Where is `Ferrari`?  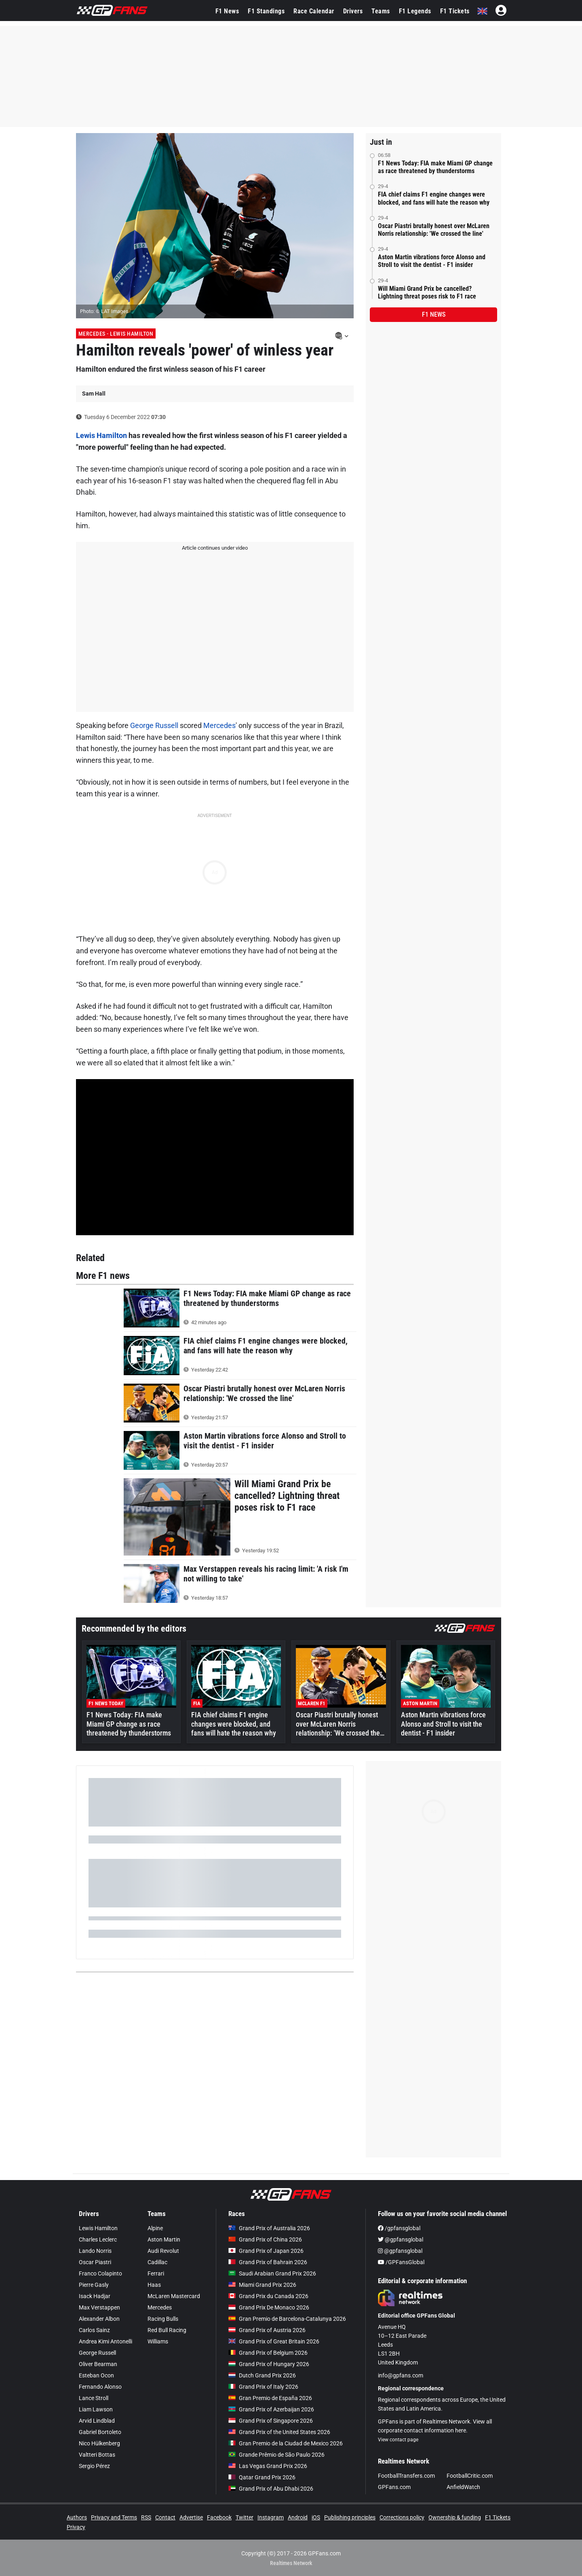 Ferrari is located at coordinates (156, 2273).